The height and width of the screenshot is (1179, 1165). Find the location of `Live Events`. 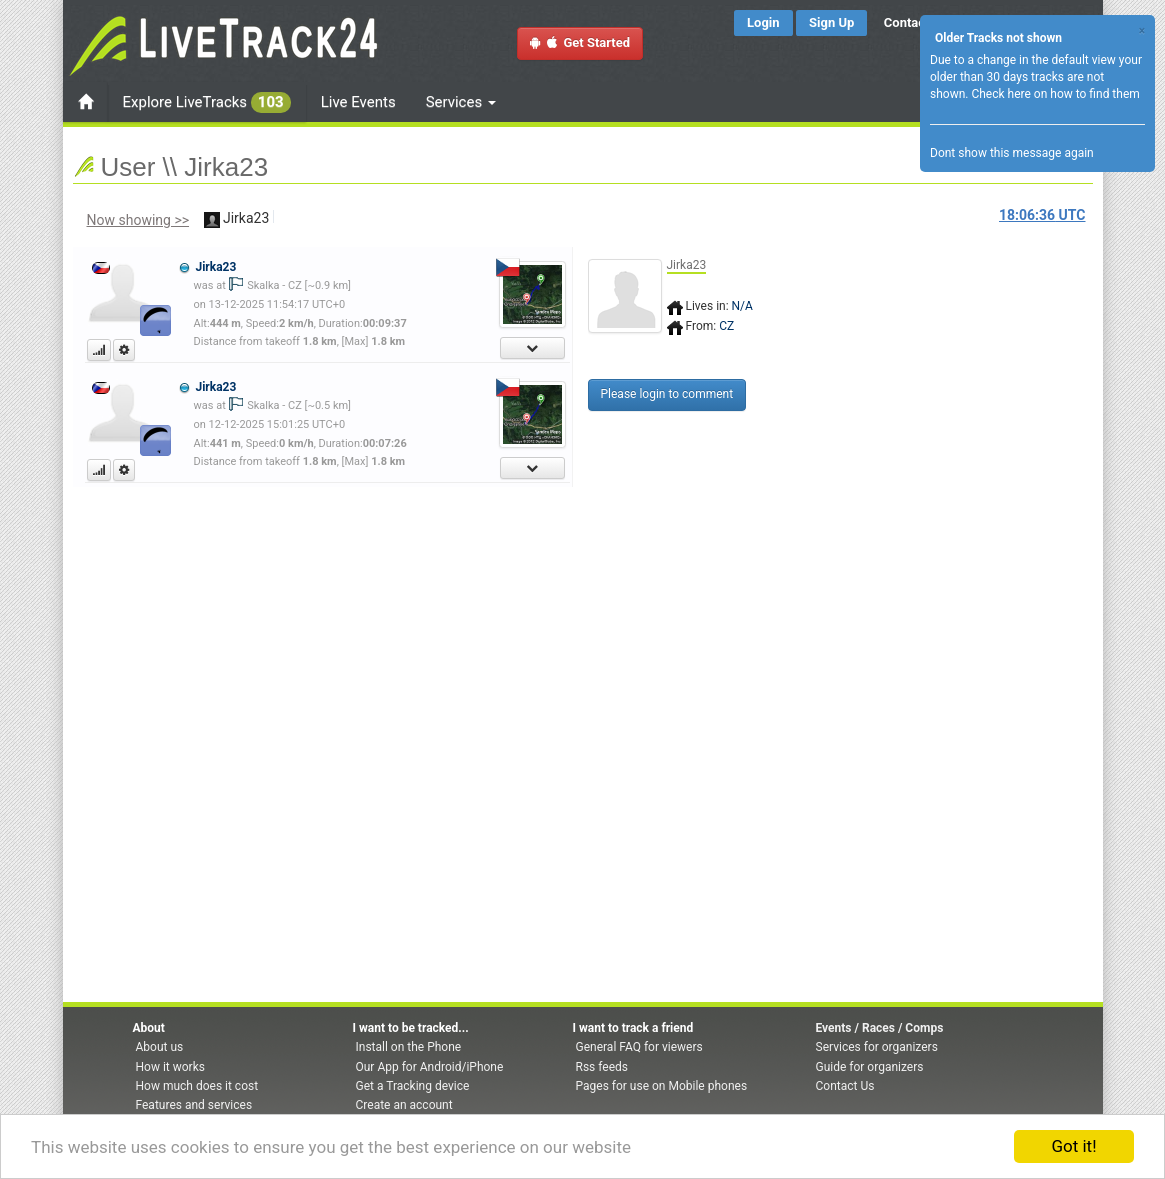

Live Events is located at coordinates (358, 102).